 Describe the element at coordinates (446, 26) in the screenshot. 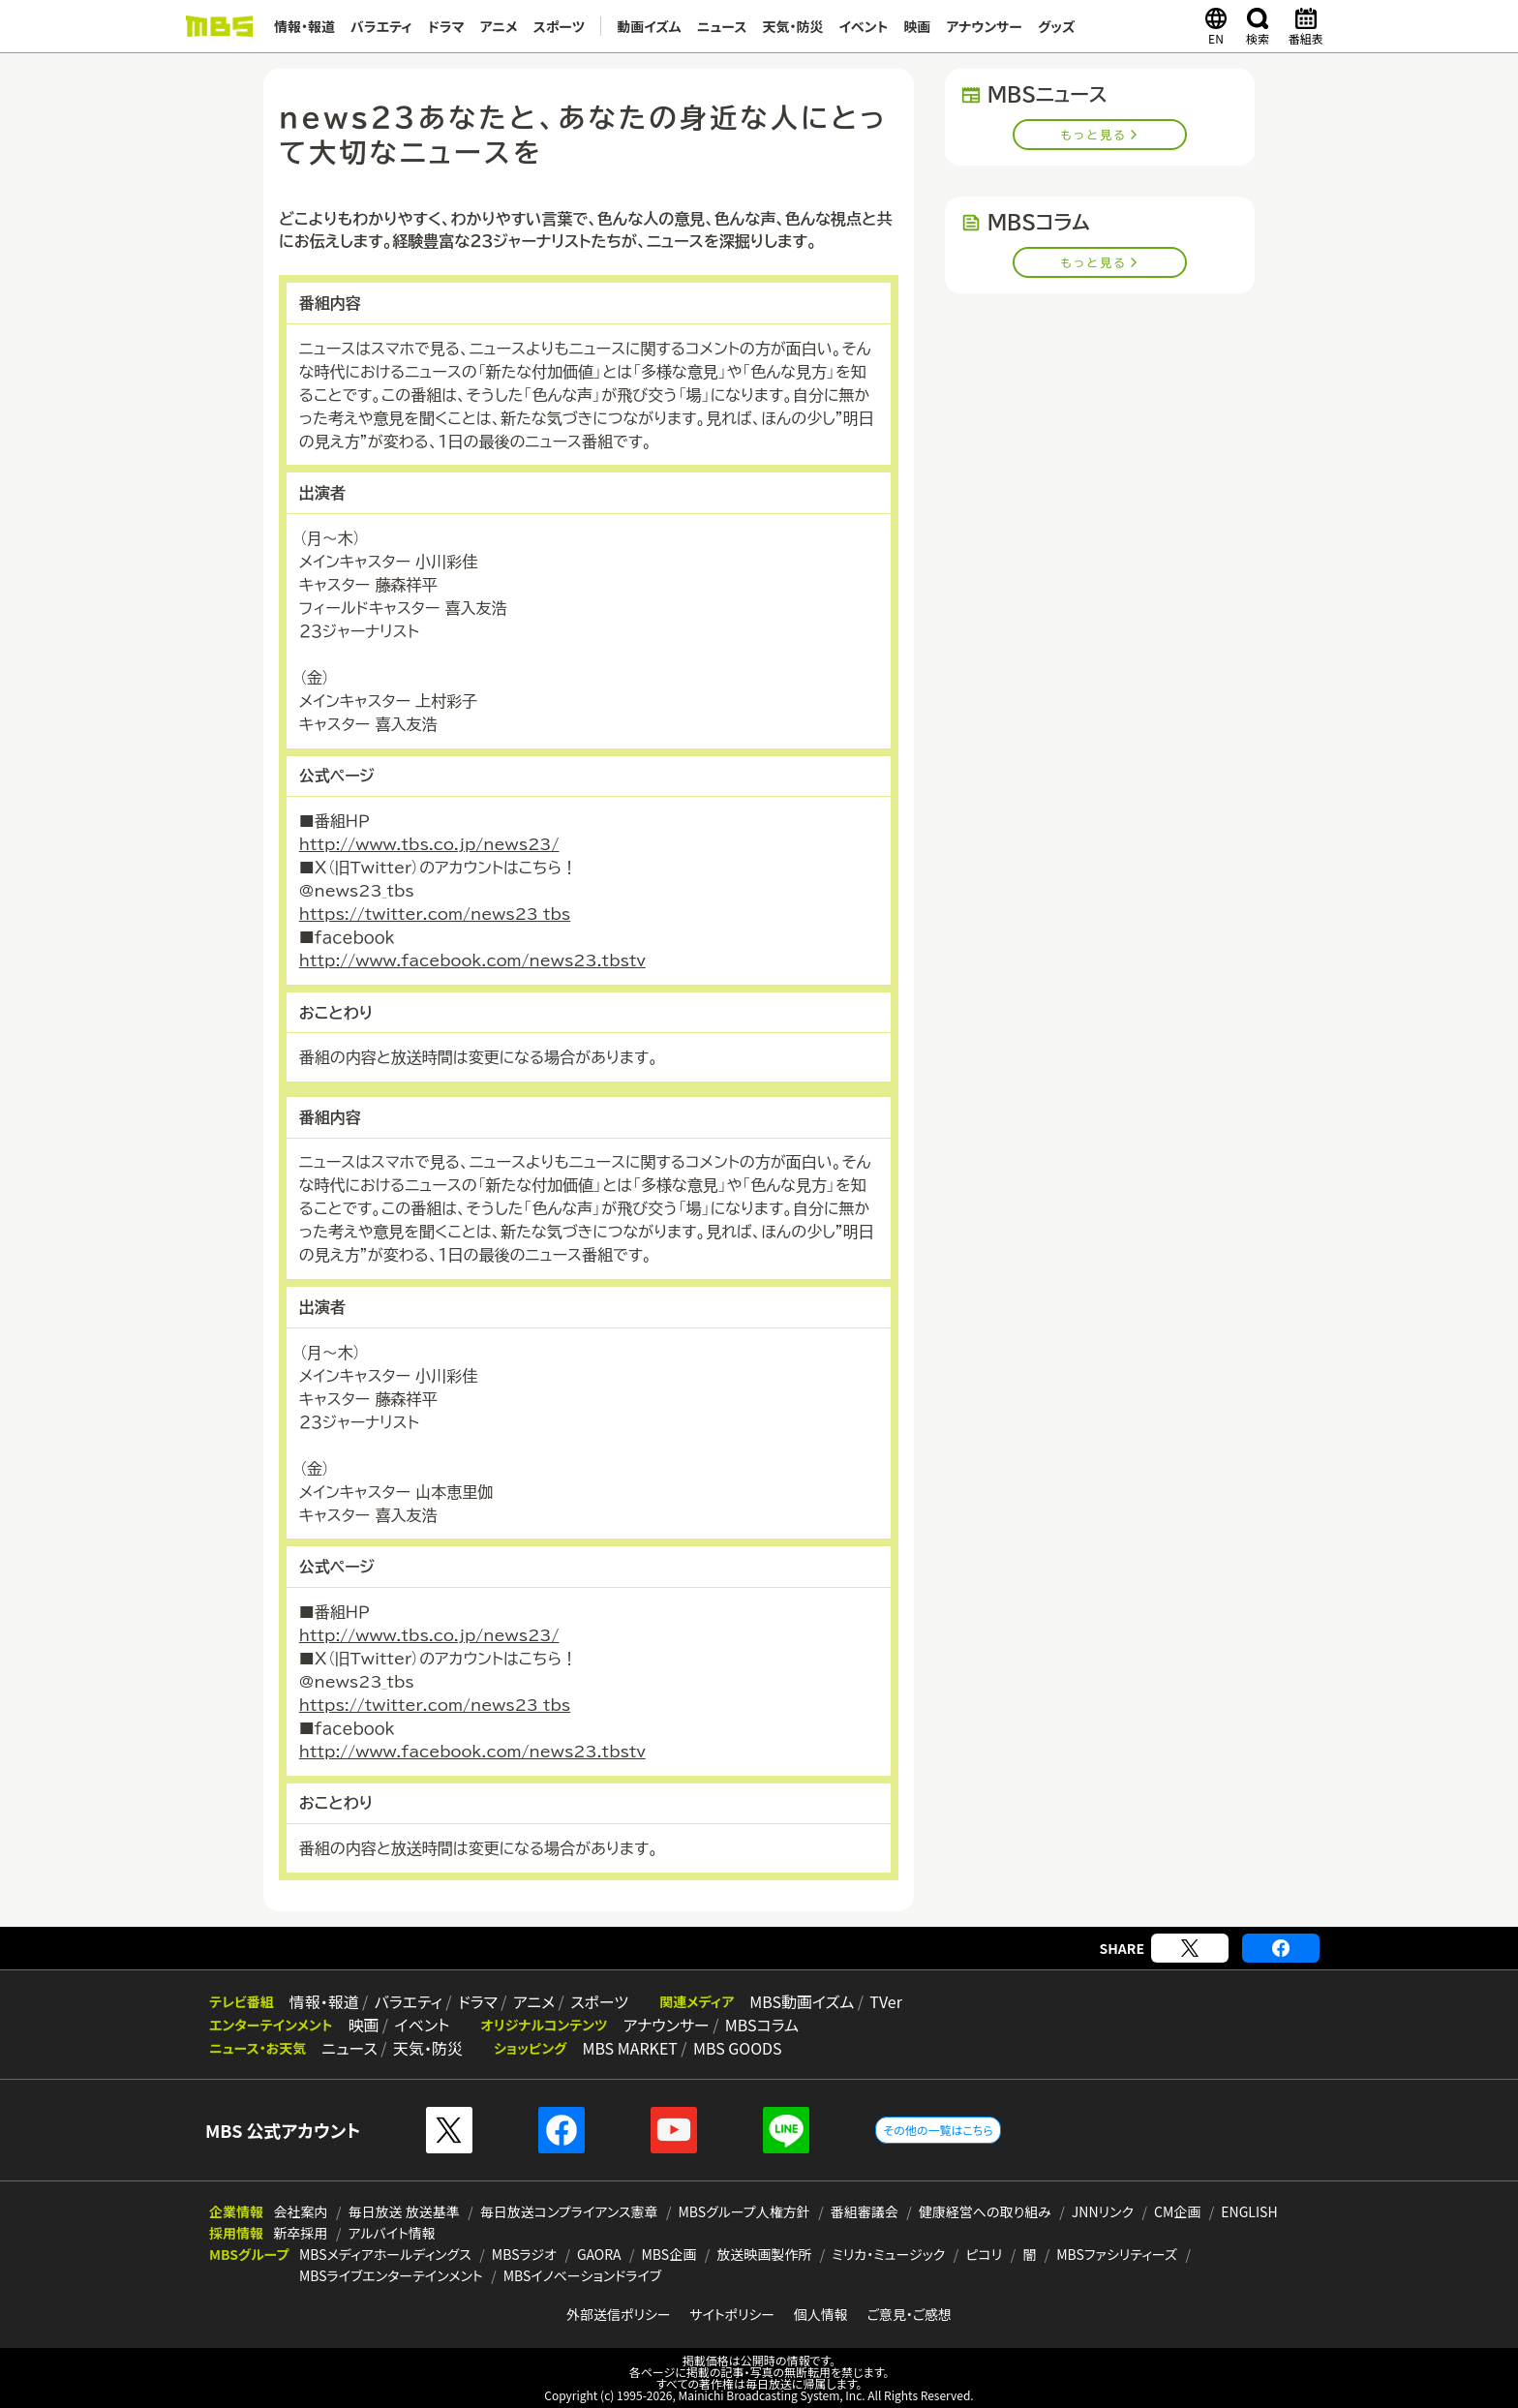

I see `ドラマ` at that location.